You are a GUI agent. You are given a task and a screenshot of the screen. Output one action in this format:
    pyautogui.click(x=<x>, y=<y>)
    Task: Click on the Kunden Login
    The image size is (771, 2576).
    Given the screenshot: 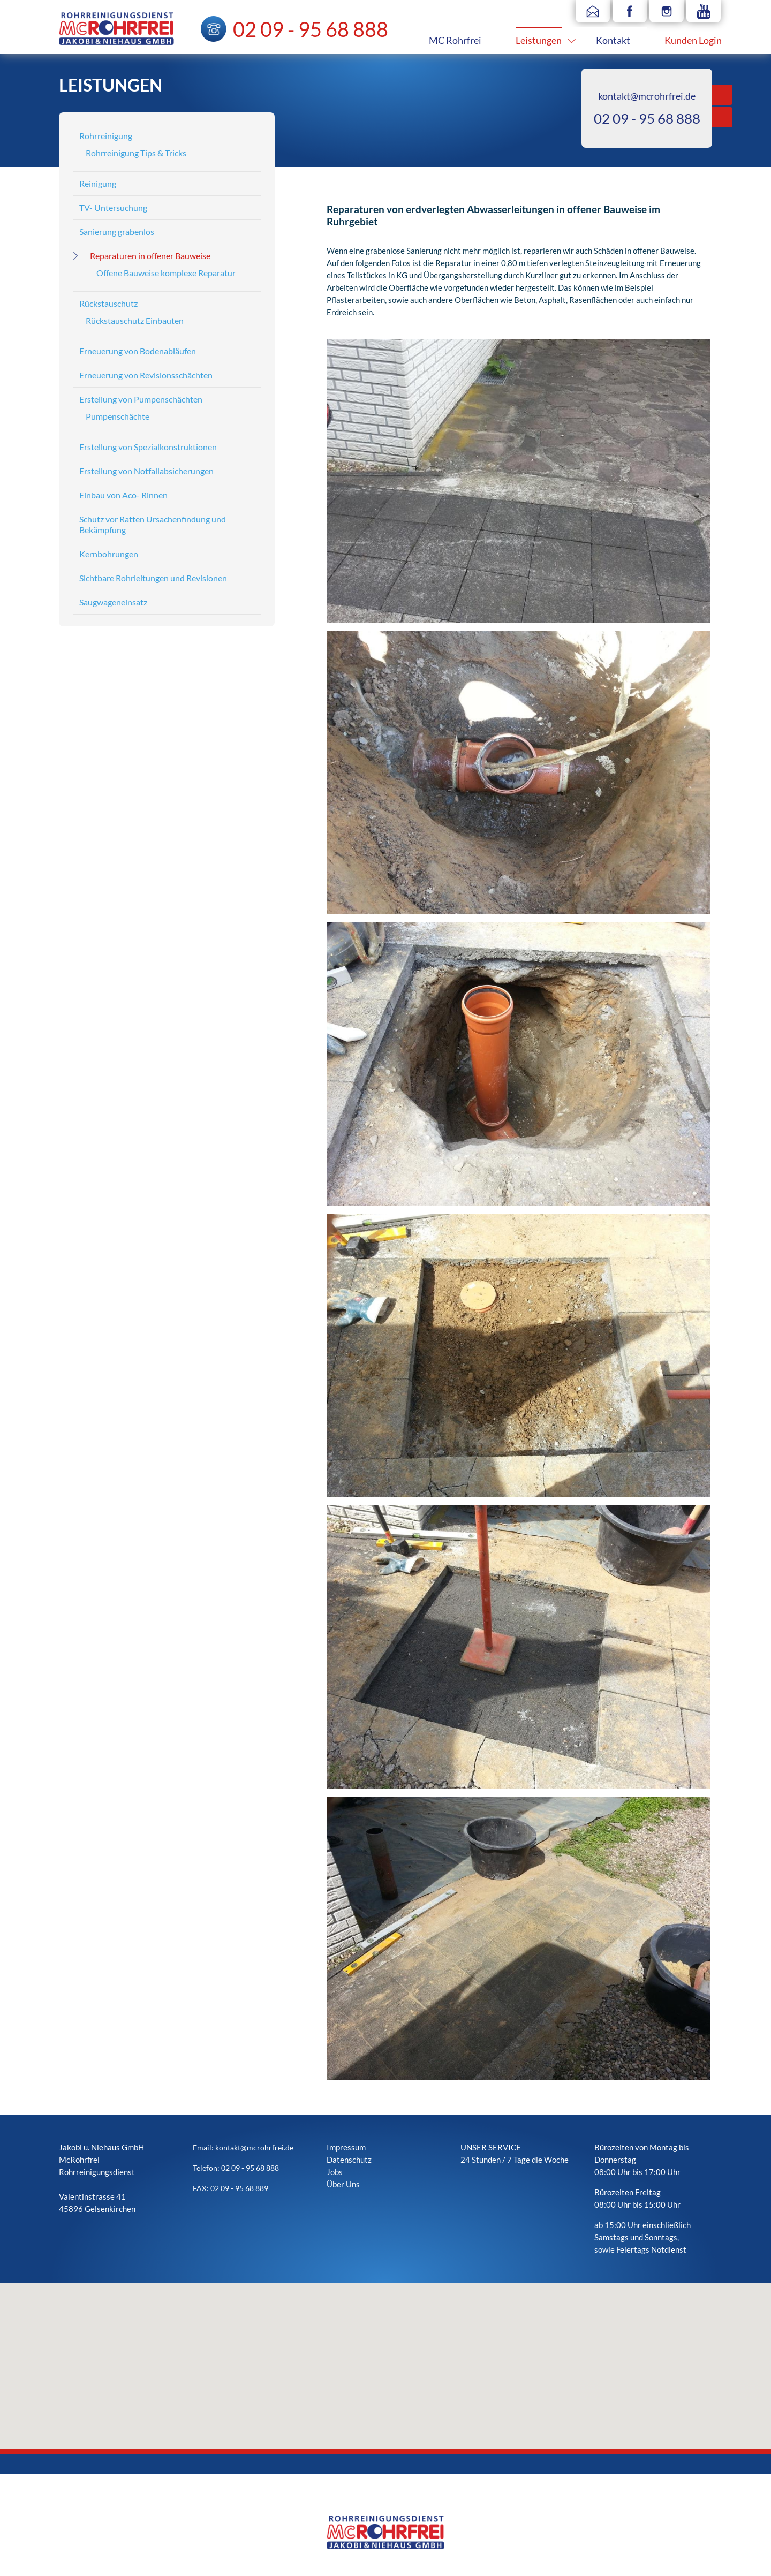 What is the action you would take?
    pyautogui.click(x=693, y=40)
    